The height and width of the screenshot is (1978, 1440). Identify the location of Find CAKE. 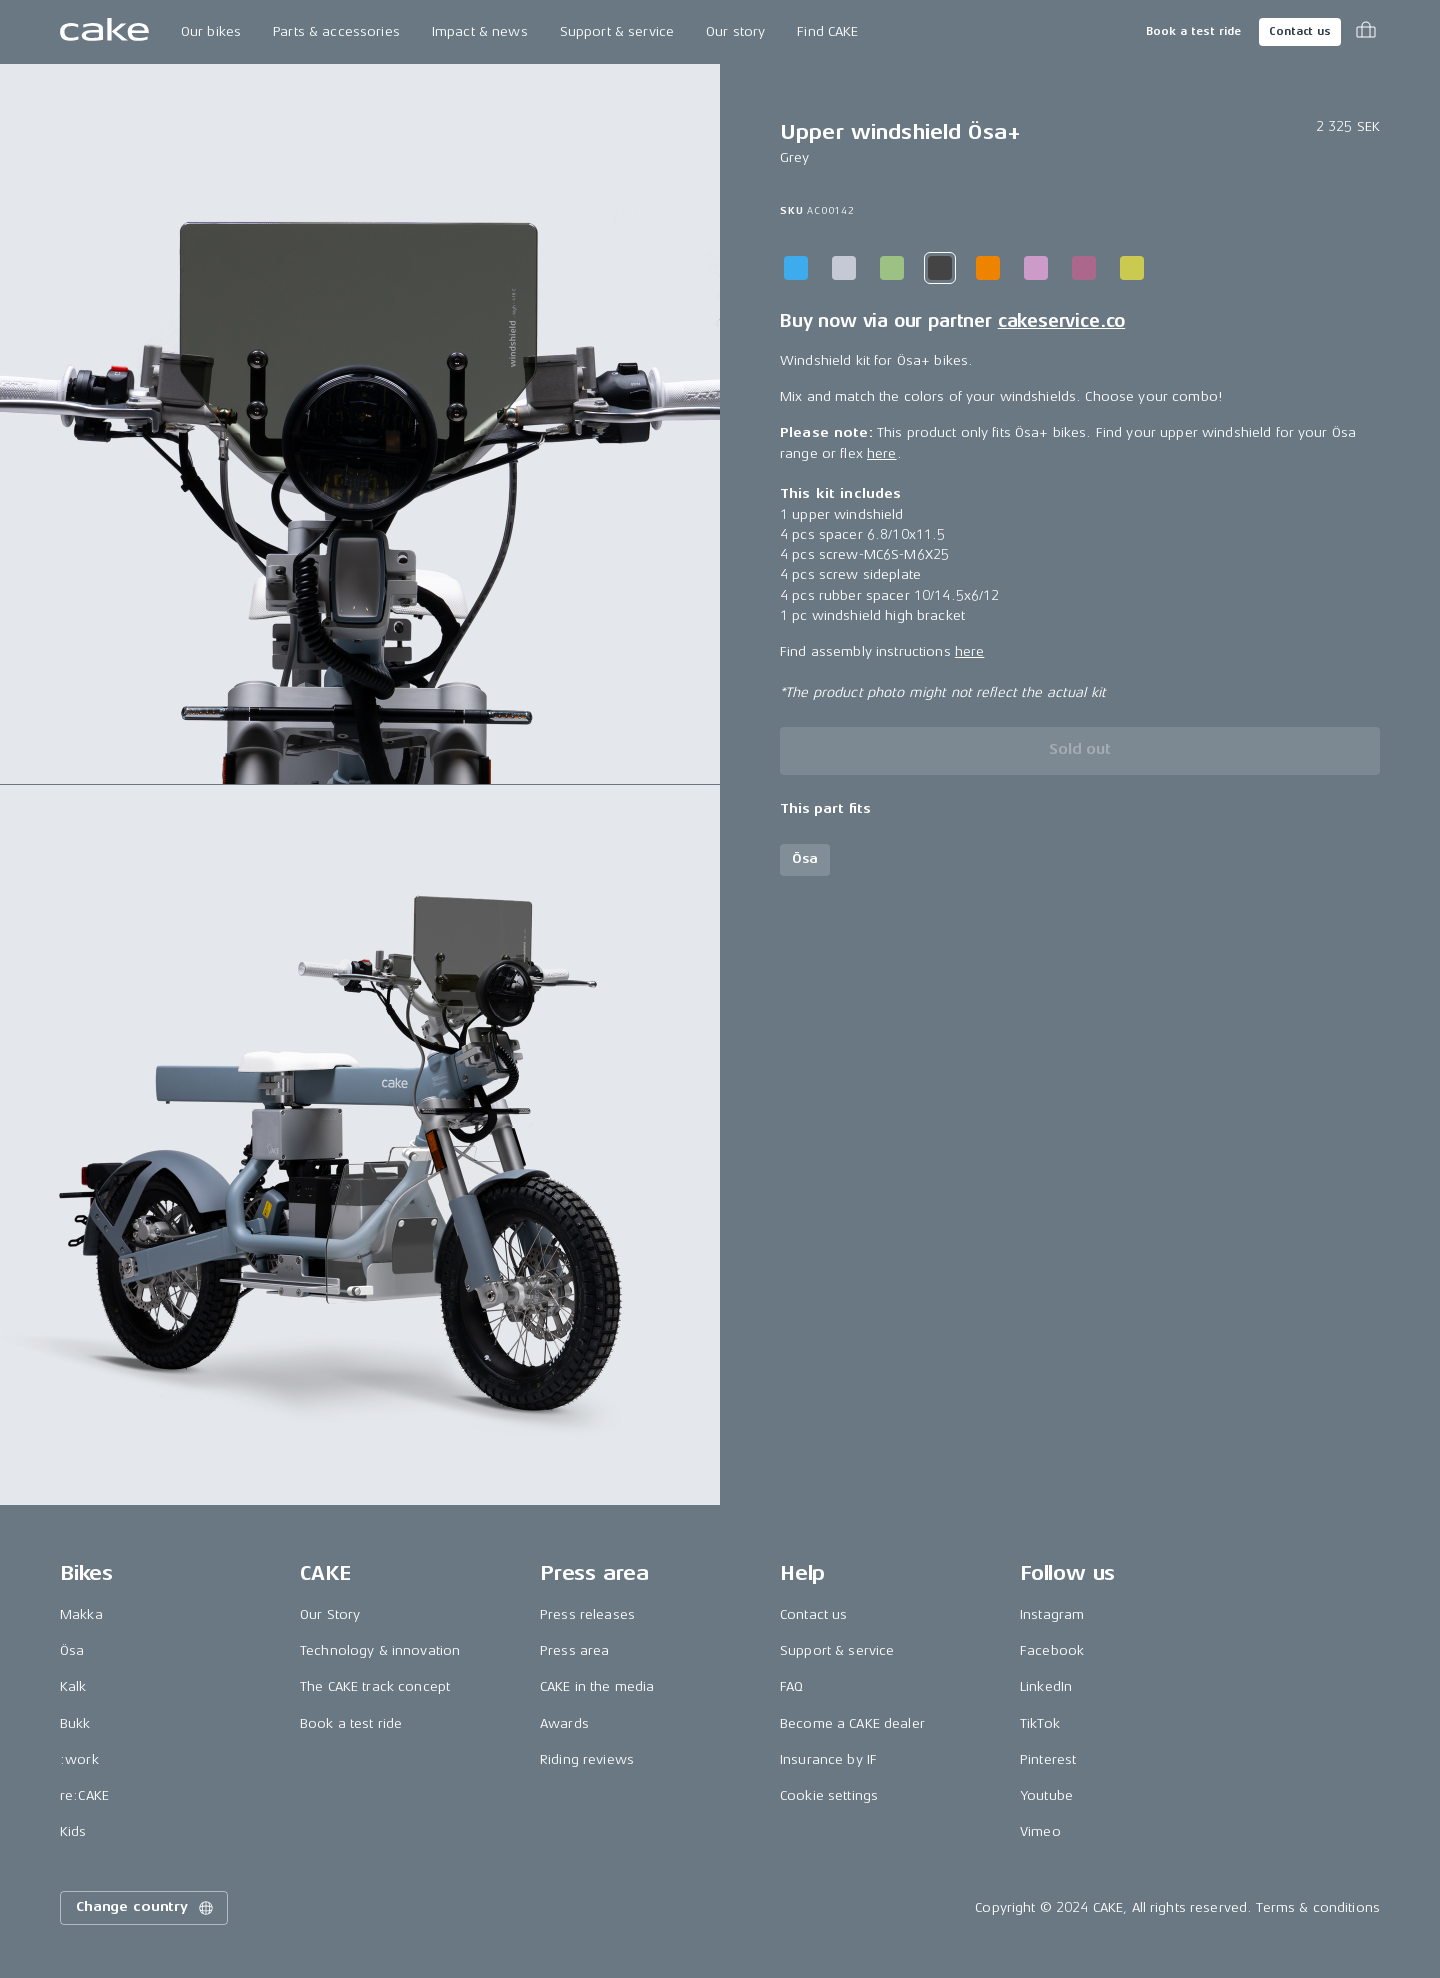
(827, 31).